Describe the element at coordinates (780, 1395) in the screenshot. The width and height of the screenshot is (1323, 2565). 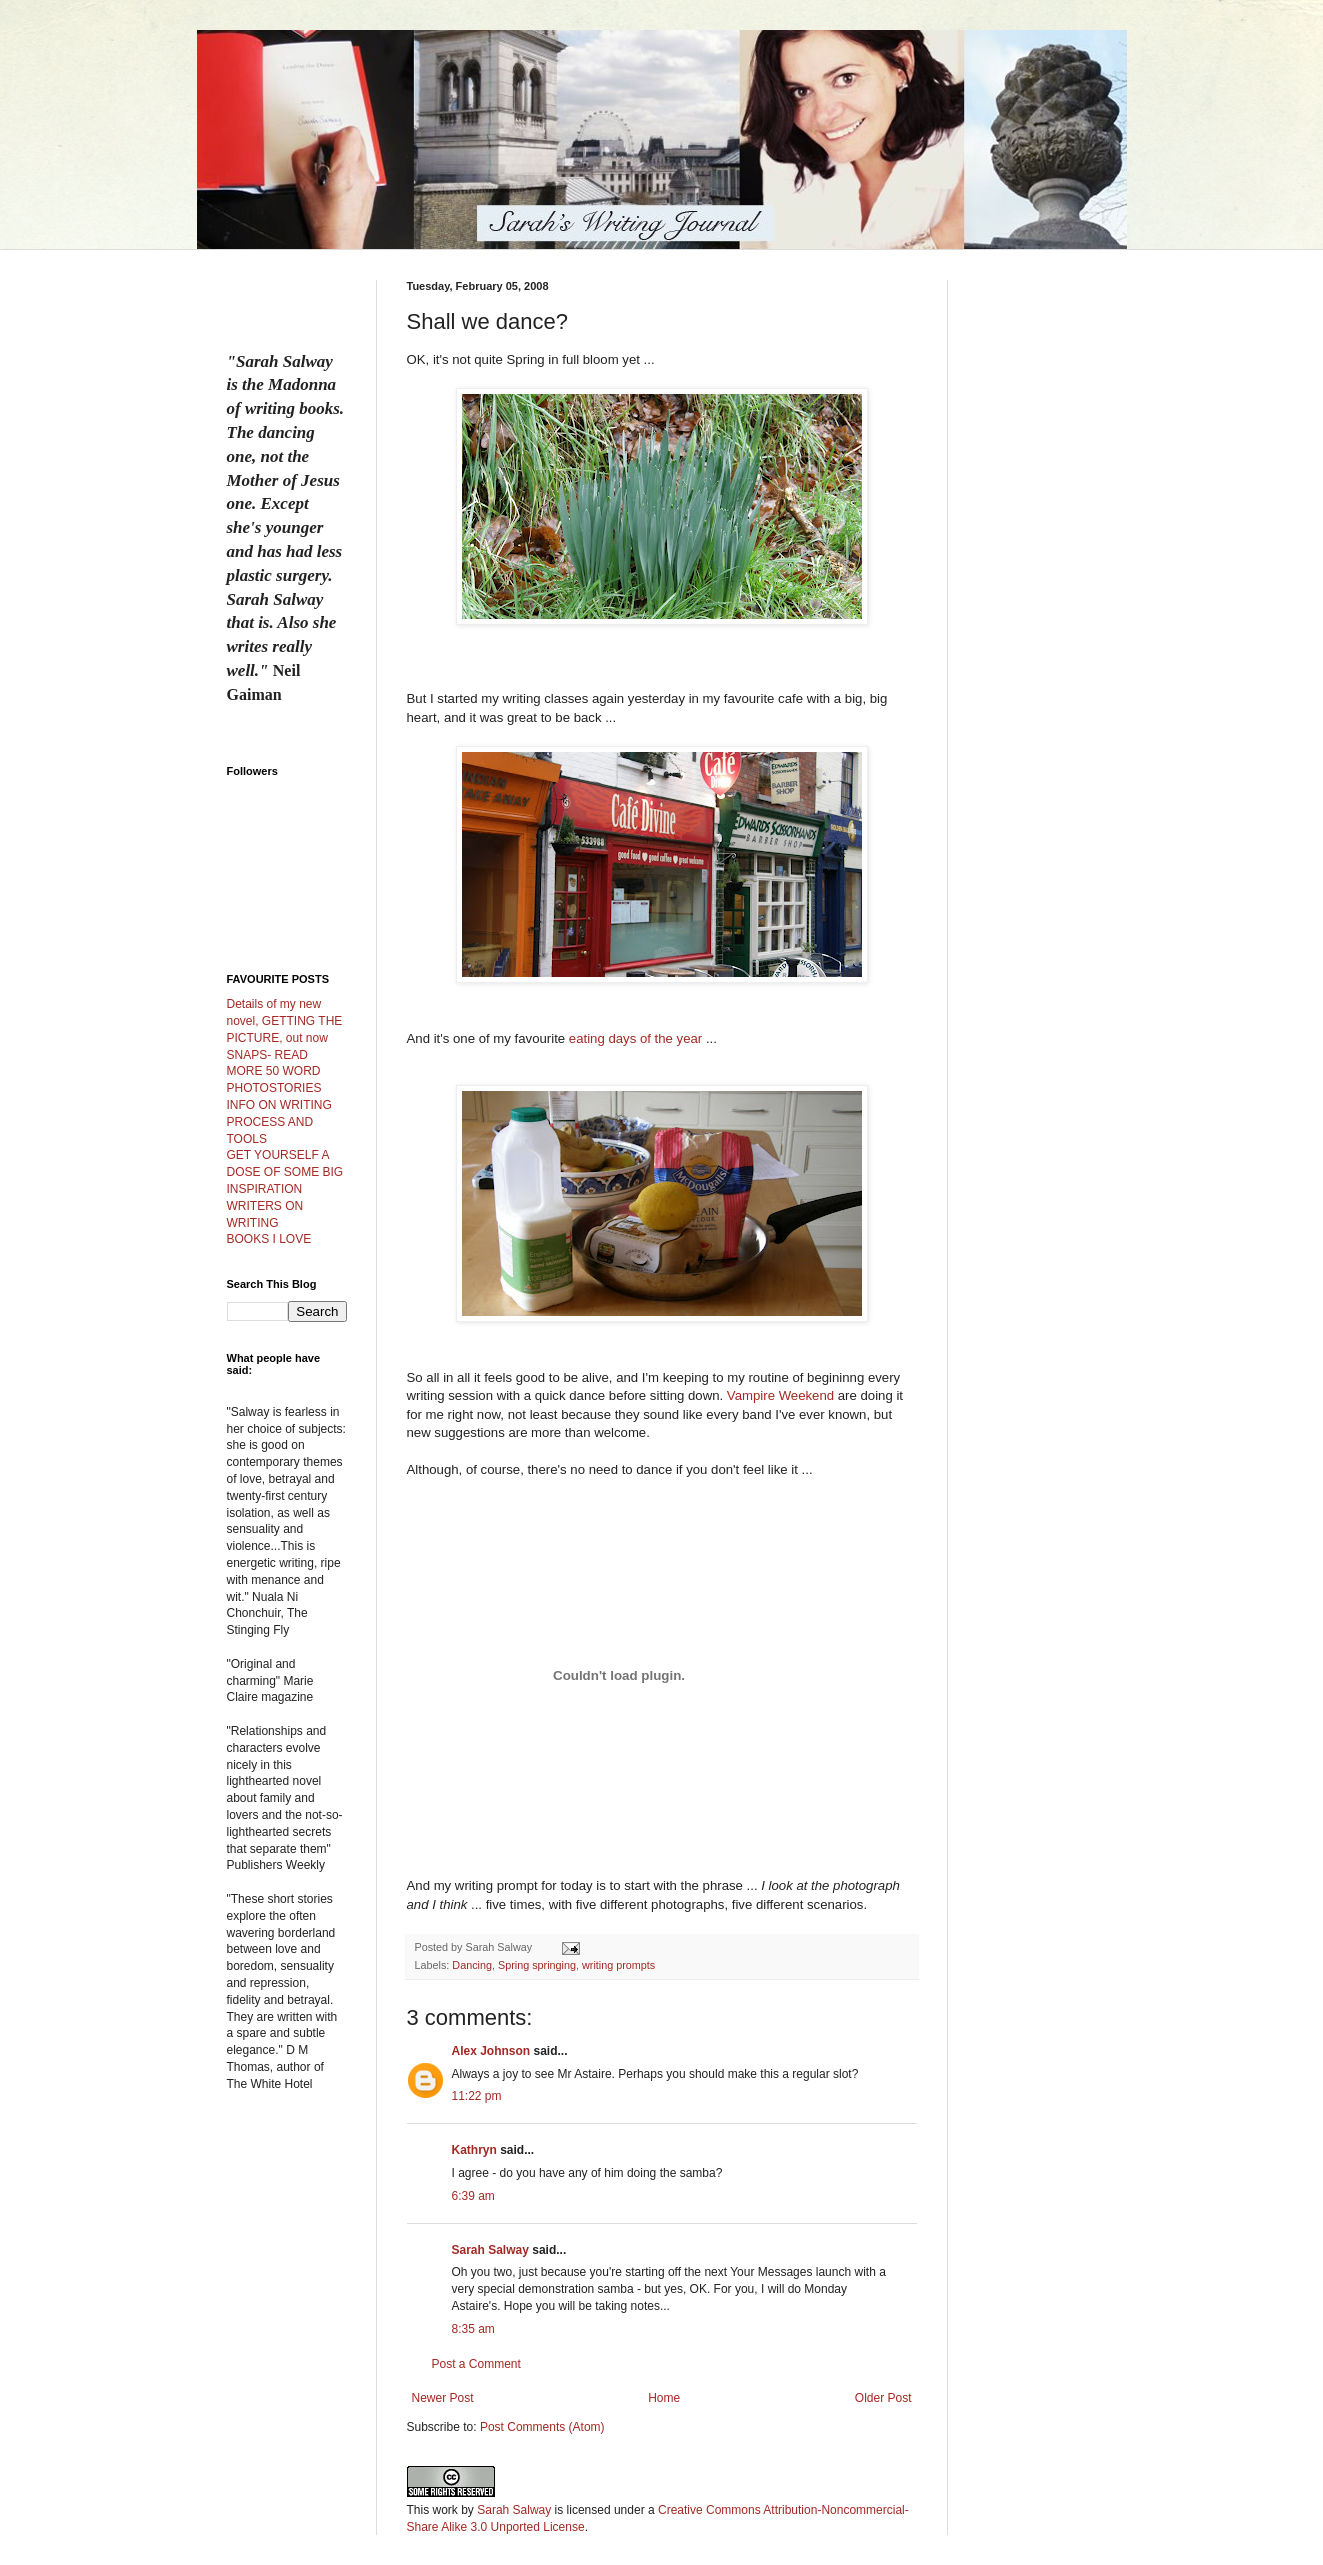
I see `Vampire Weekend` at that location.